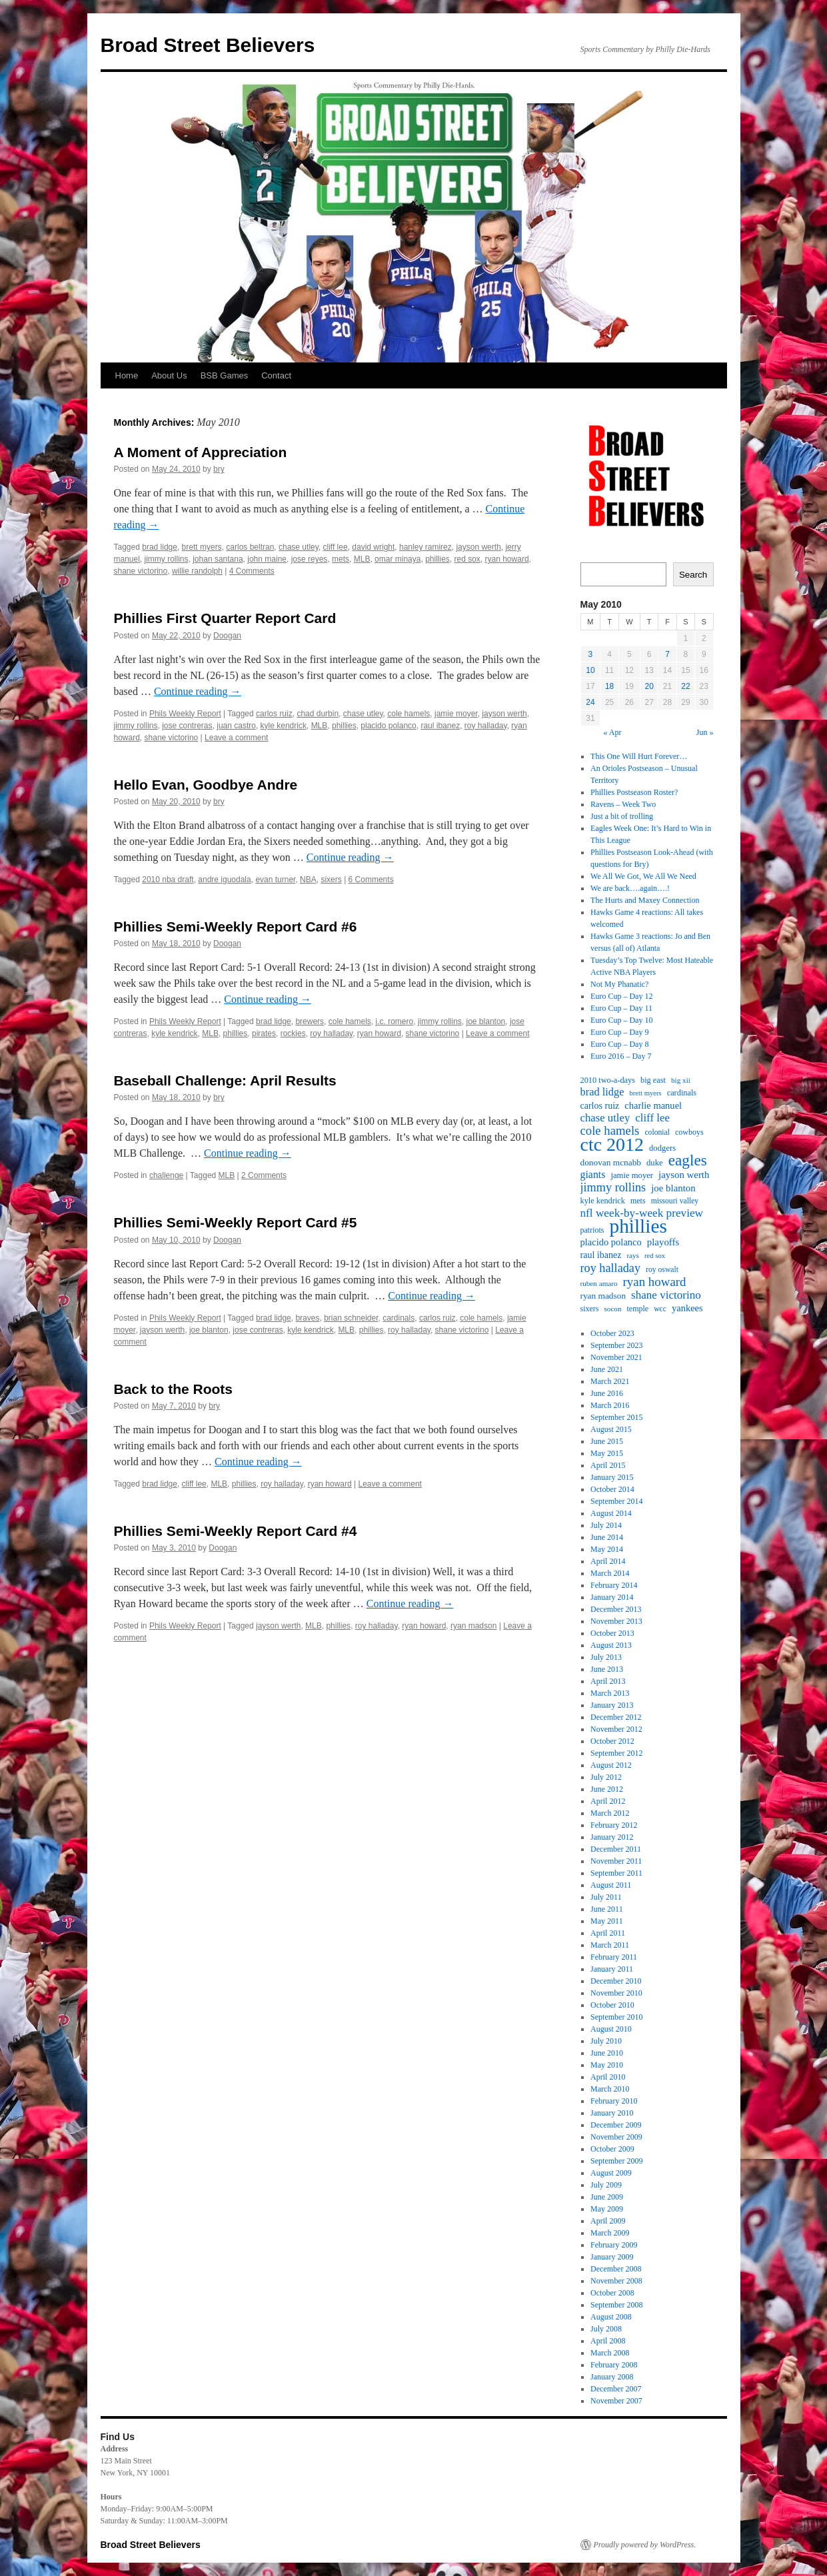 The image size is (827, 2576). What do you see at coordinates (609, 1945) in the screenshot?
I see `March 2011` at bounding box center [609, 1945].